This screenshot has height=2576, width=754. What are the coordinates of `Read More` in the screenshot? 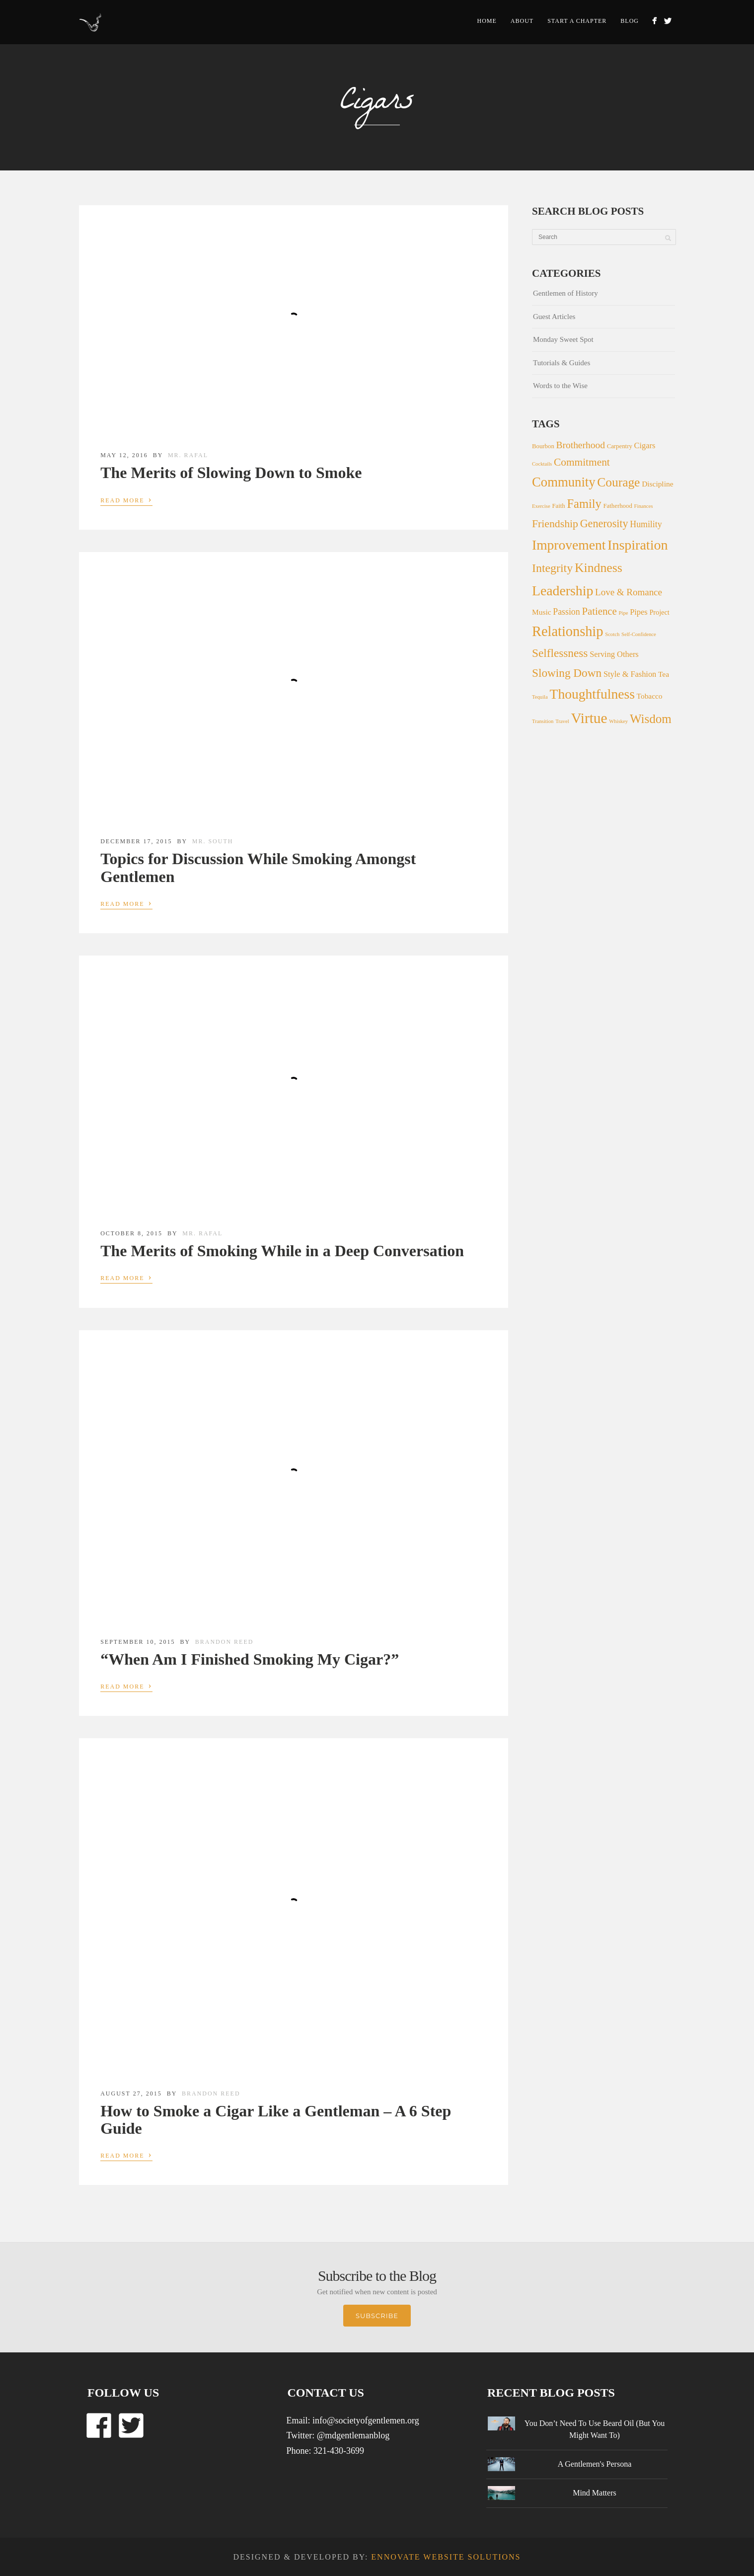 It's located at (126, 499).